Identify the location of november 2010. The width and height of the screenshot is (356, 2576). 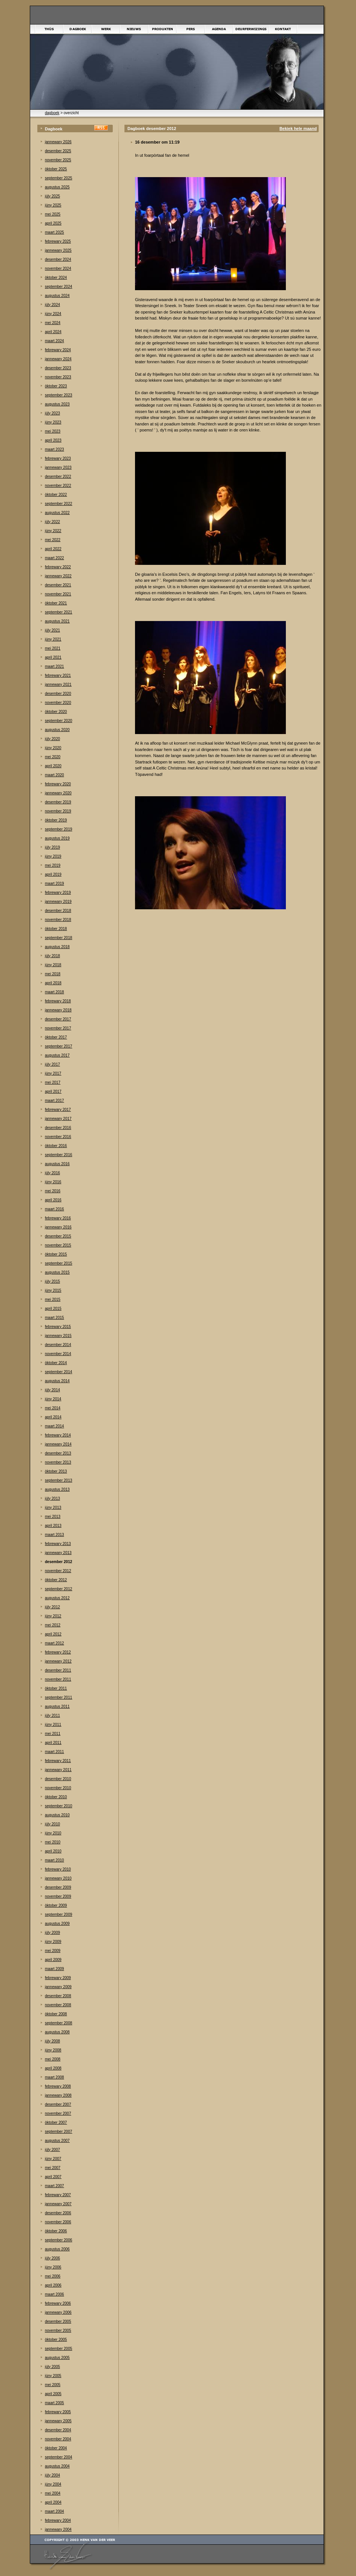
(58, 1788).